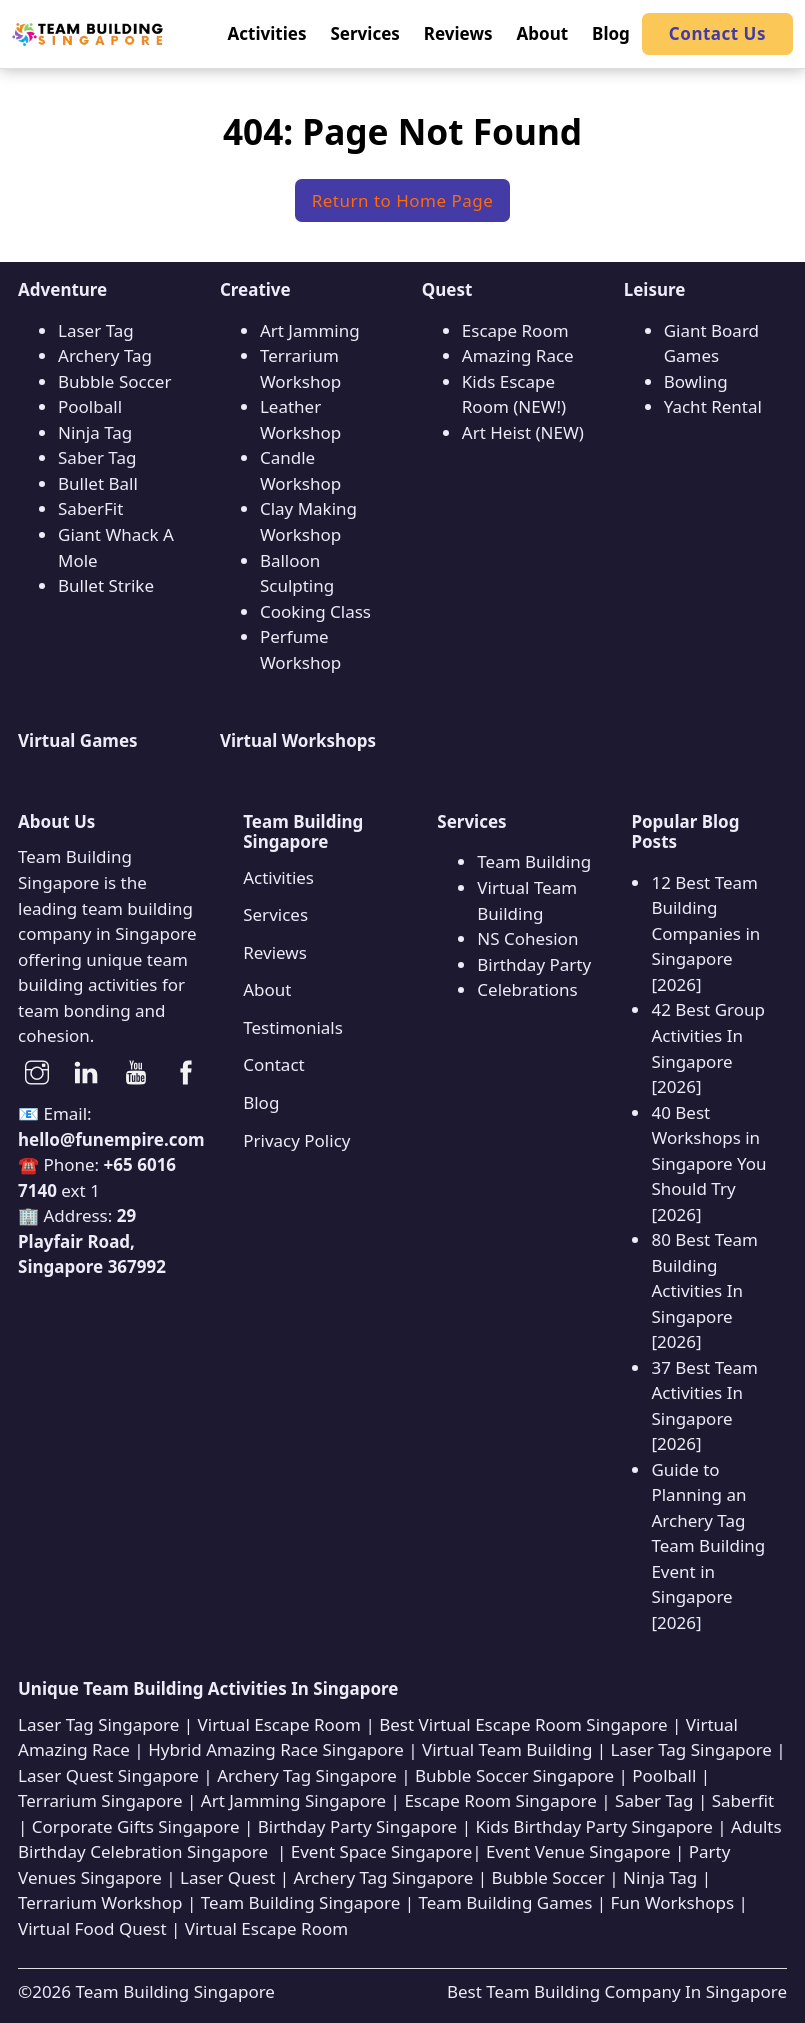 The height and width of the screenshot is (2023, 805). What do you see at coordinates (315, 611) in the screenshot?
I see `Cooking Class` at bounding box center [315, 611].